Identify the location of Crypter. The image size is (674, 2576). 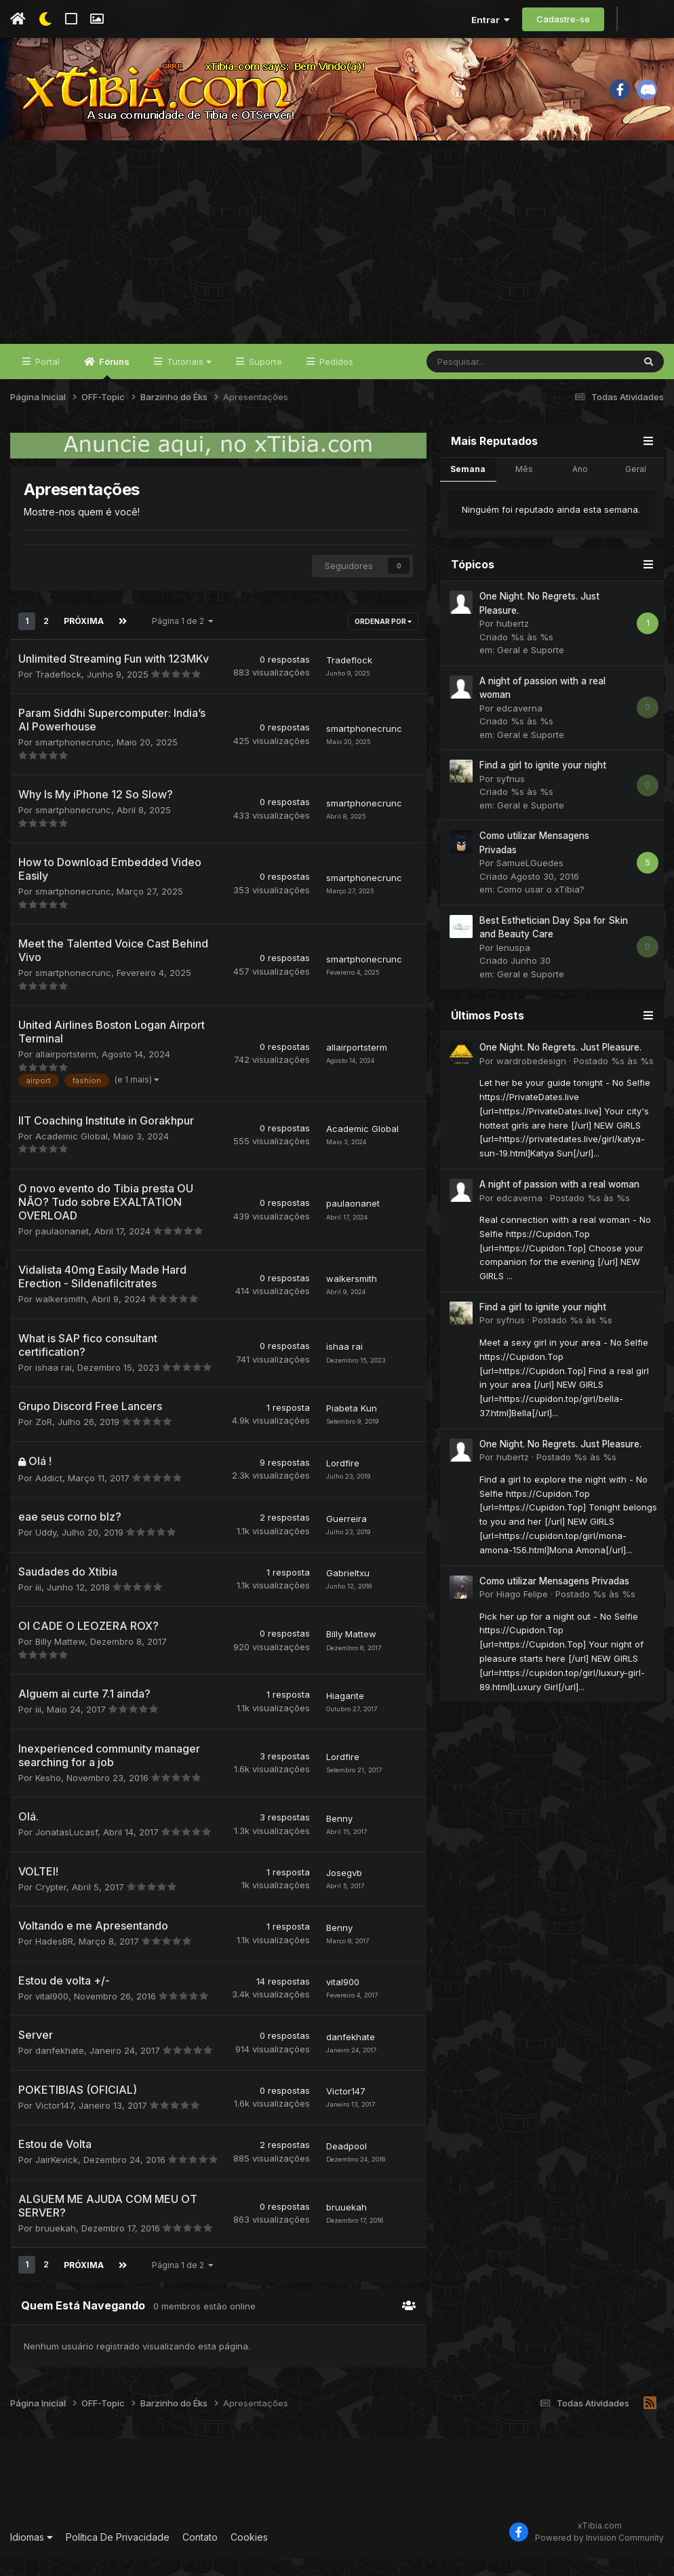
(50, 1905).